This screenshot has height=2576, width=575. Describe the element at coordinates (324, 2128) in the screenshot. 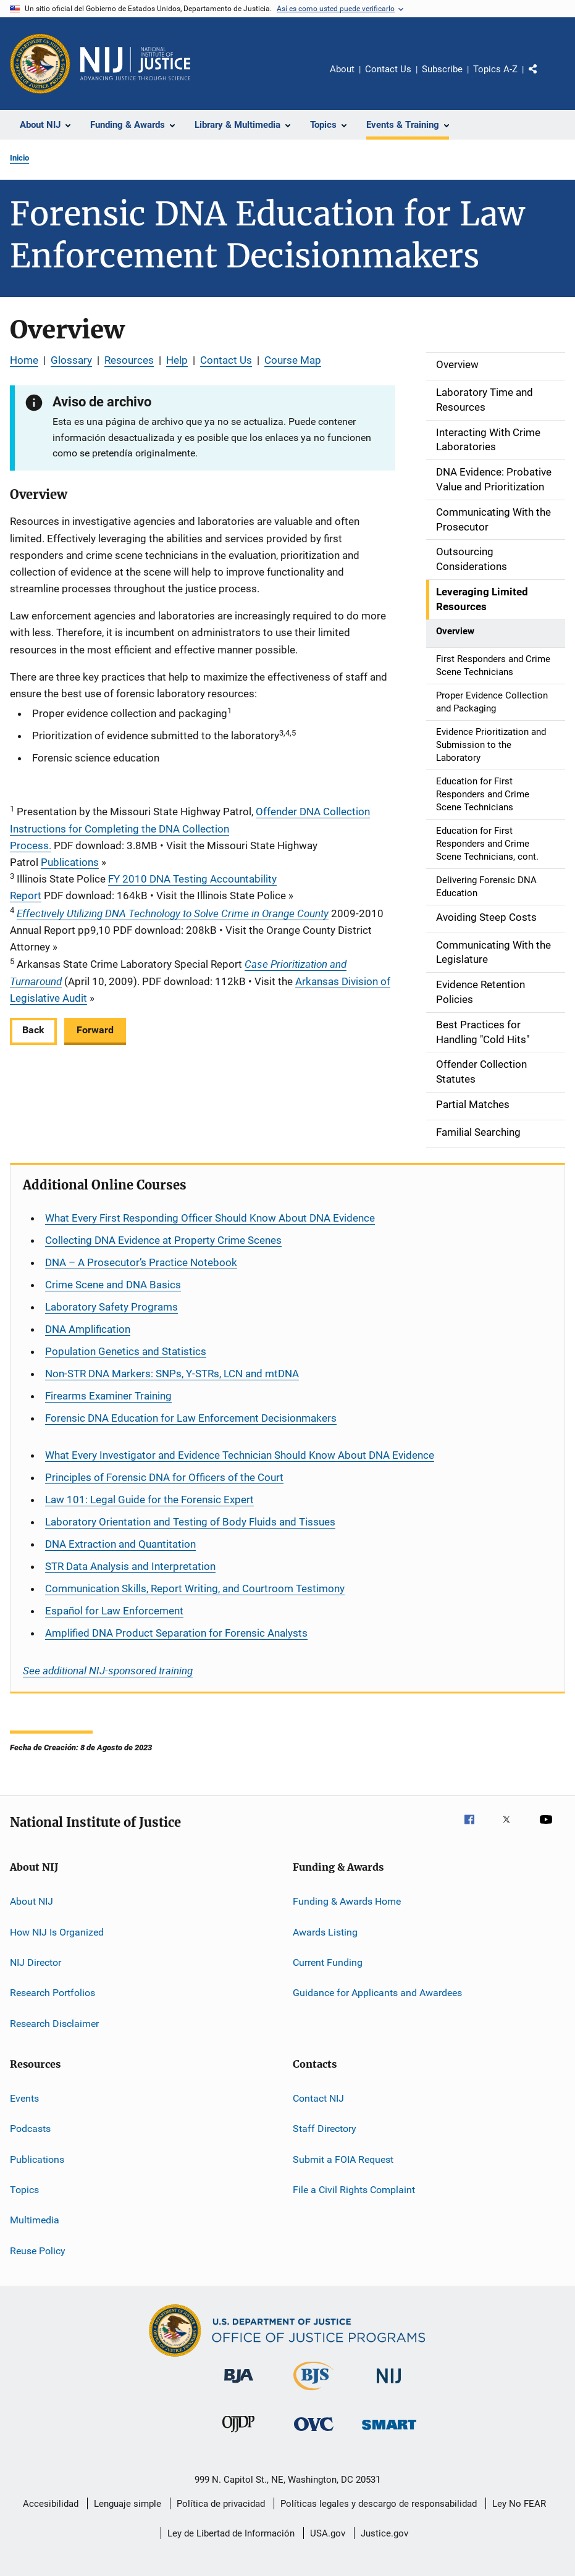

I see `Staff Directory` at that location.